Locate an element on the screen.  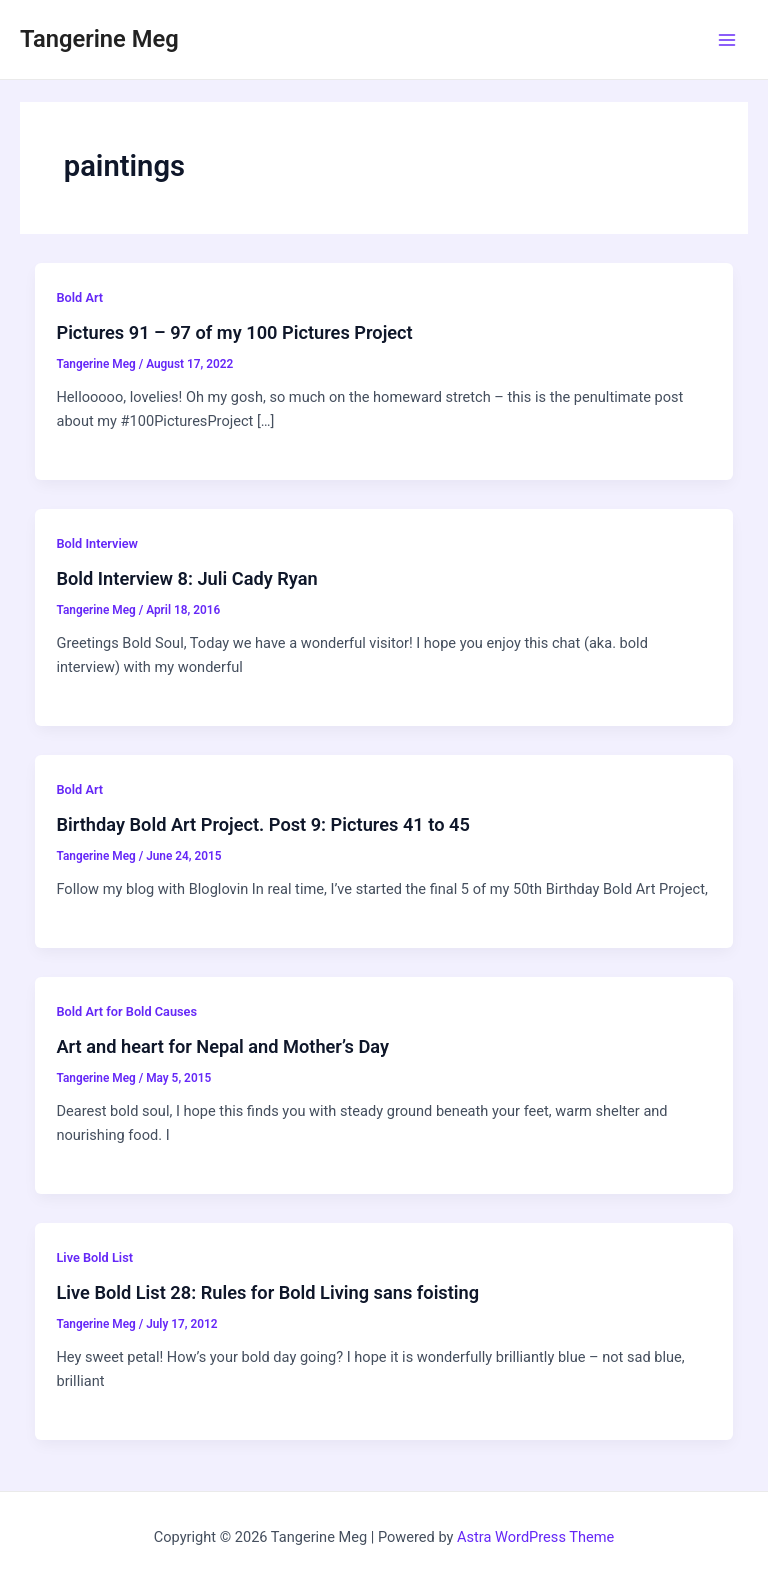
Live Bold List 28: Rules for Bold Living sans foisting is located at coordinates (267, 1292).